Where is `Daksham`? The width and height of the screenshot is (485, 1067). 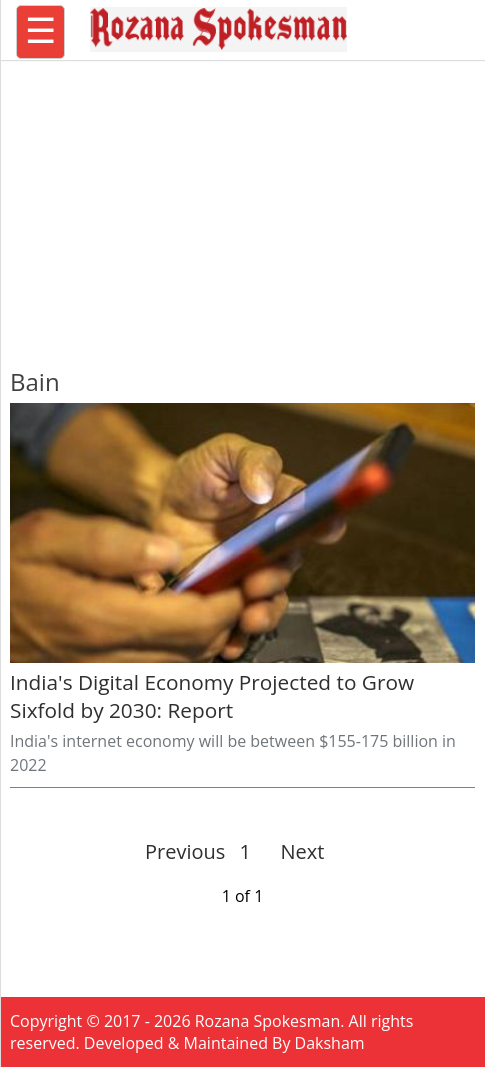
Daksham is located at coordinates (330, 1043).